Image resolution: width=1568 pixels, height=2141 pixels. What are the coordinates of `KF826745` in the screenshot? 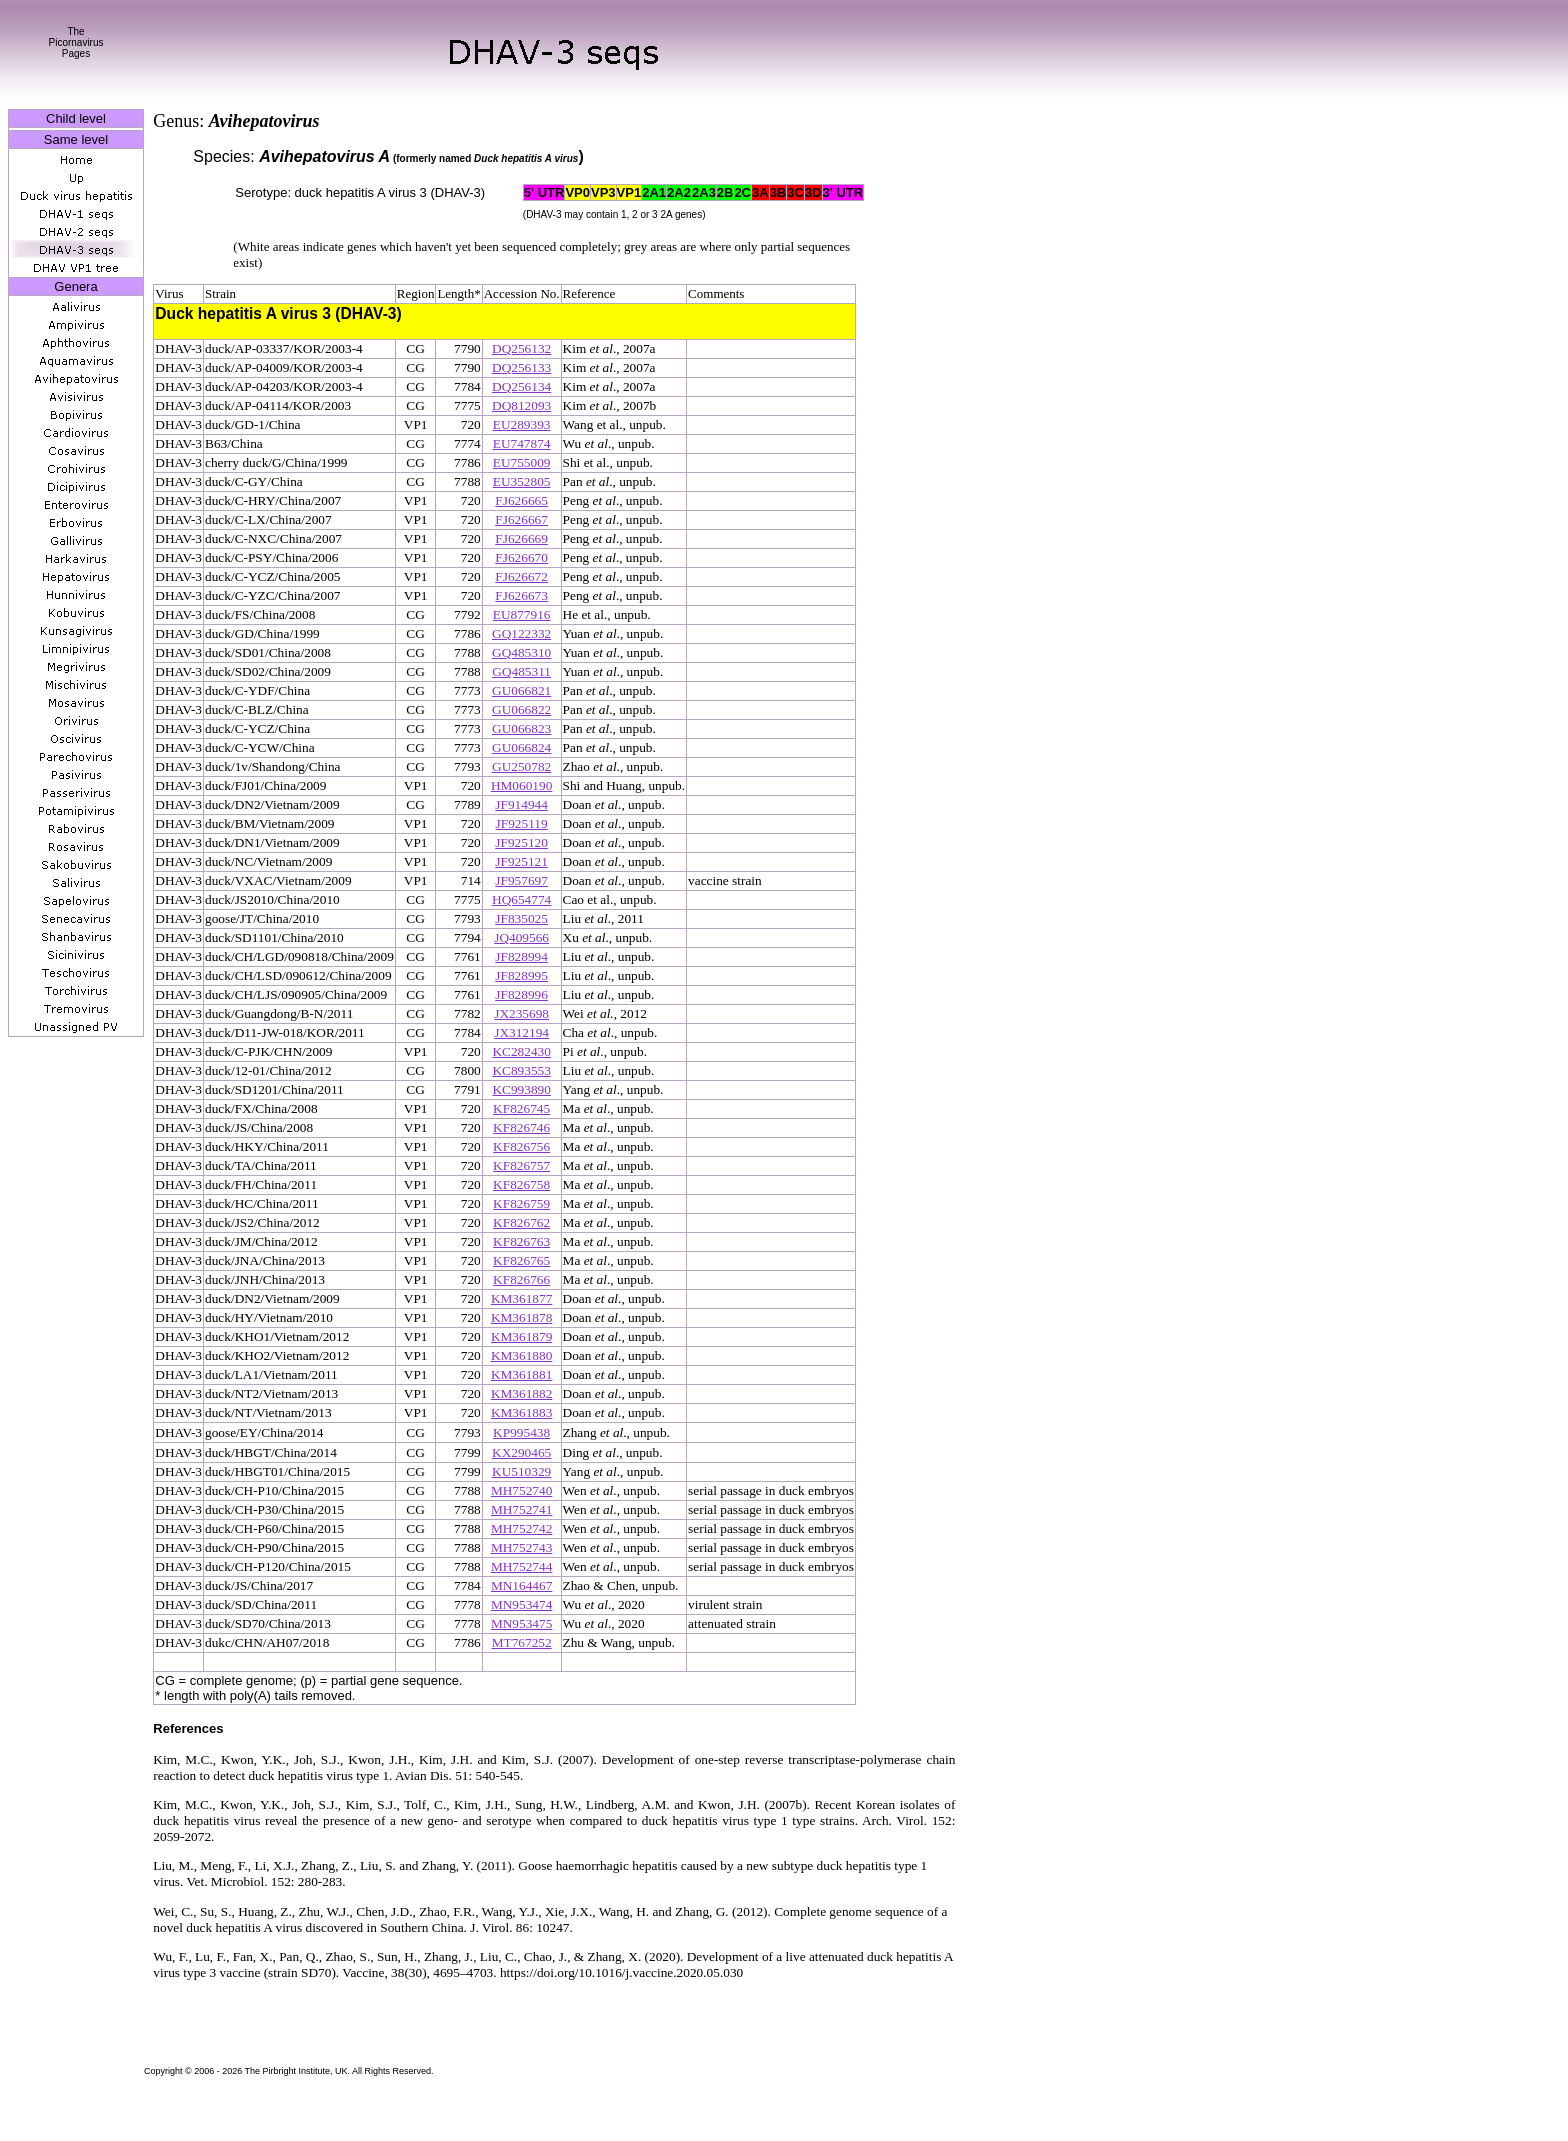 It's located at (521, 1108).